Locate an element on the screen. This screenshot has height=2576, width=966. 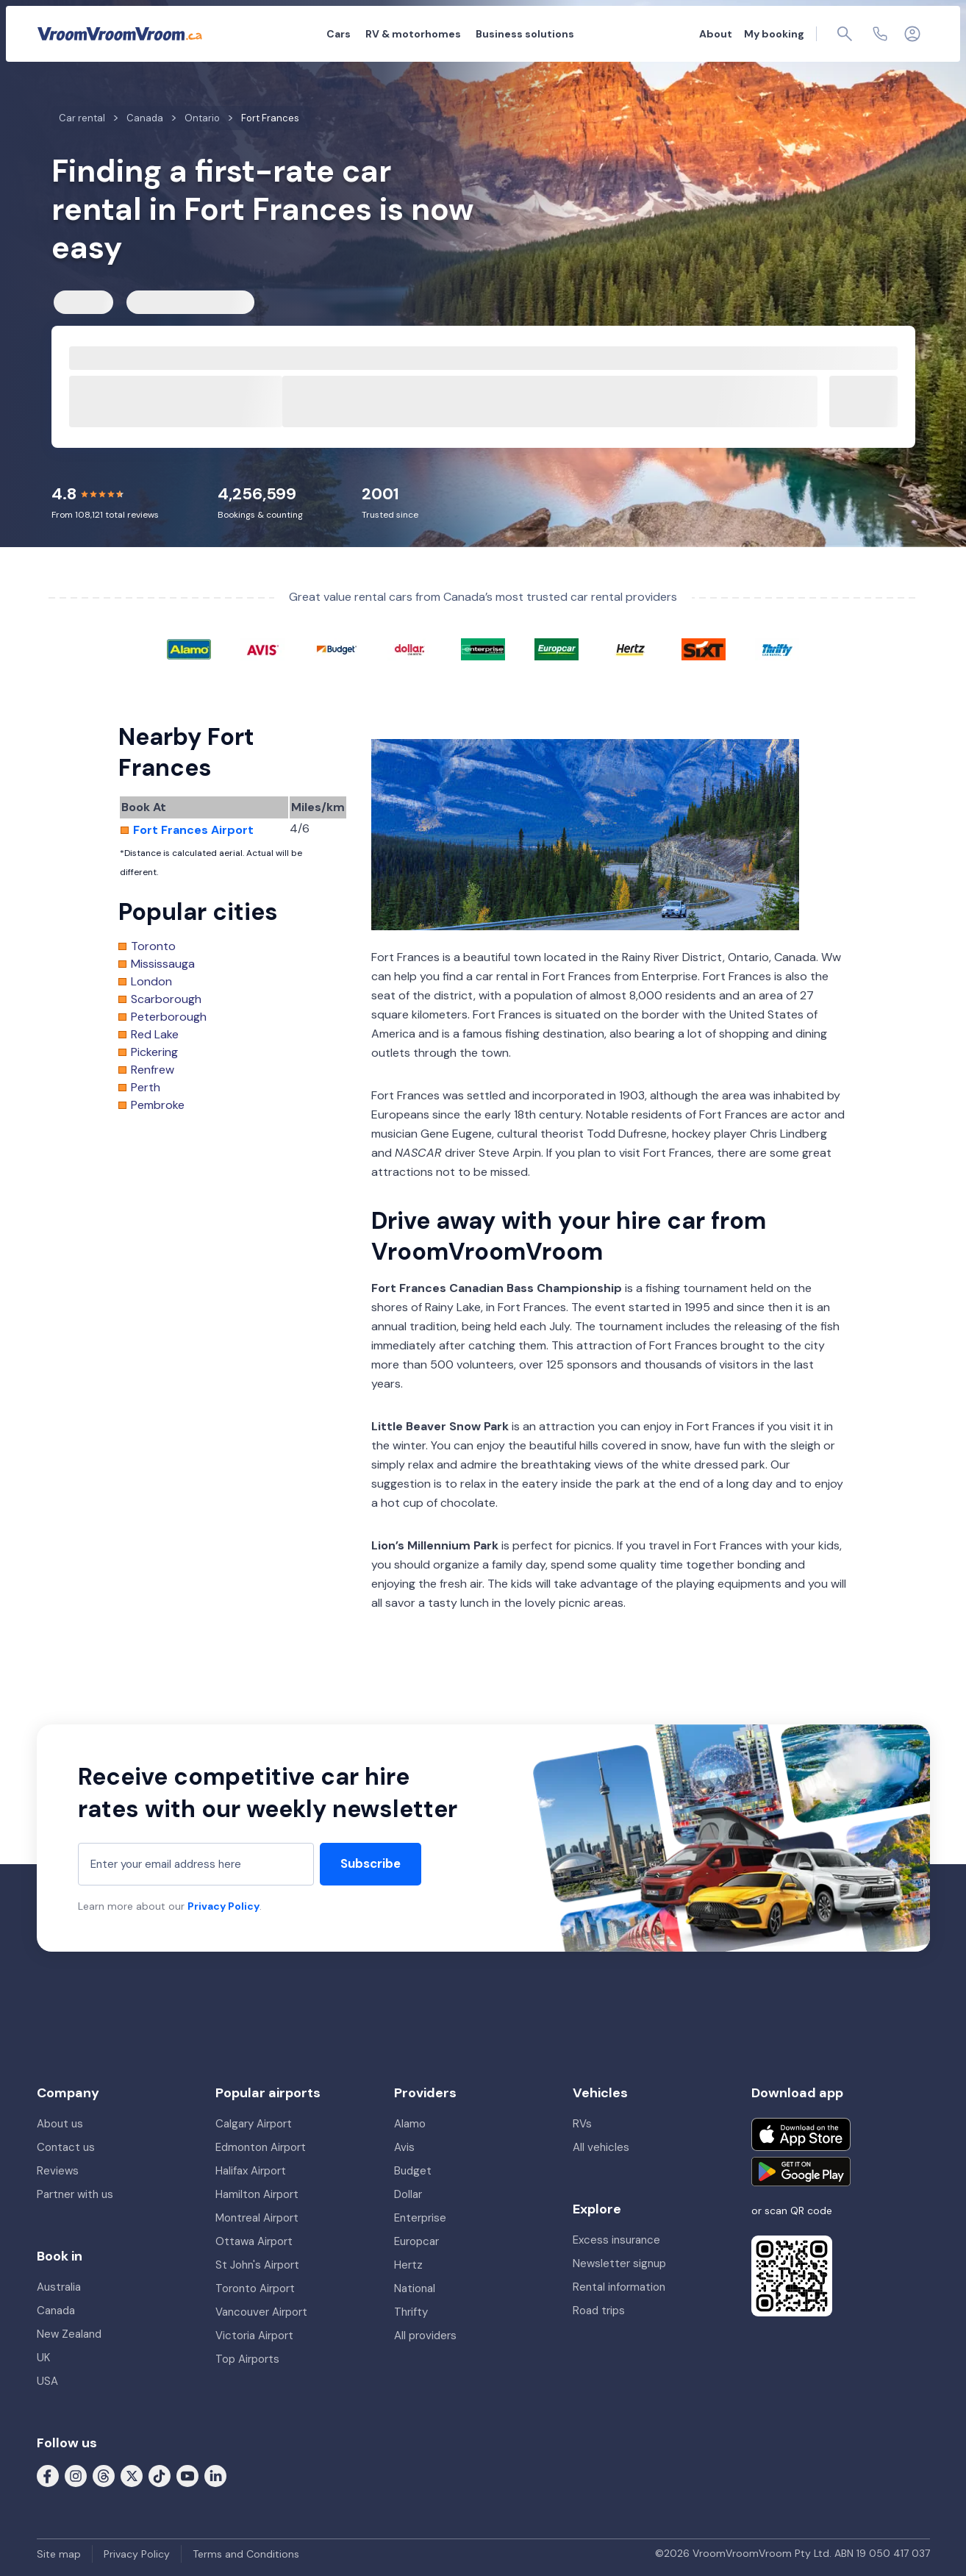
Montreal Airport is located at coordinates (256, 2218).